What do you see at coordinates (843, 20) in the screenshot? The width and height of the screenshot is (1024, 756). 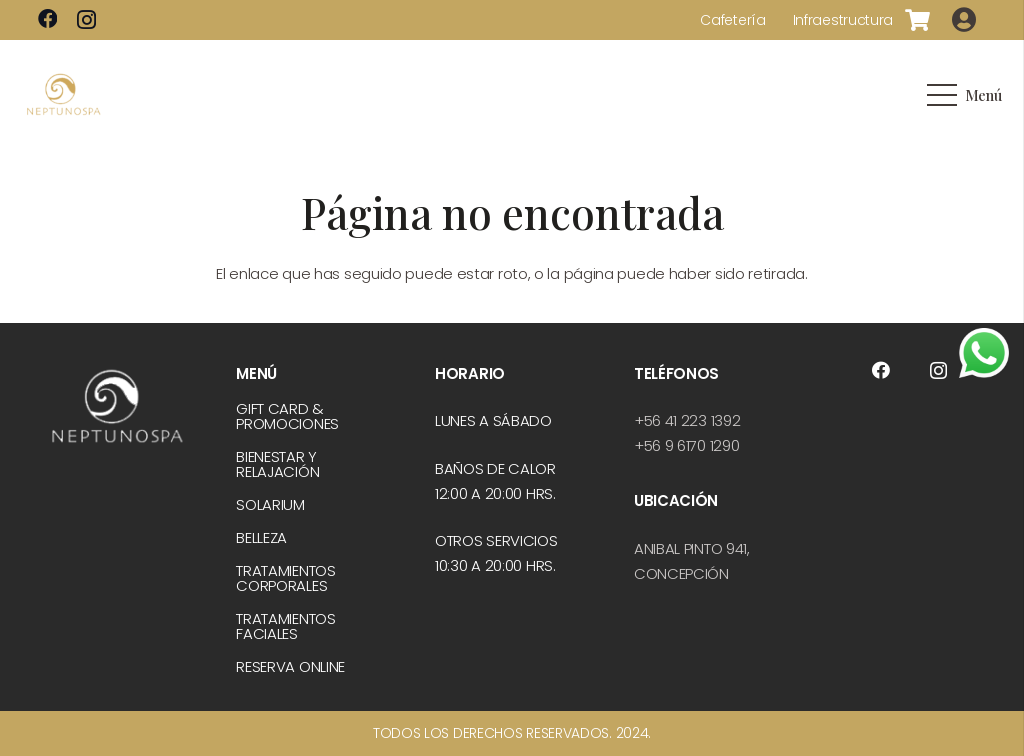 I see `Infraestructura` at bounding box center [843, 20].